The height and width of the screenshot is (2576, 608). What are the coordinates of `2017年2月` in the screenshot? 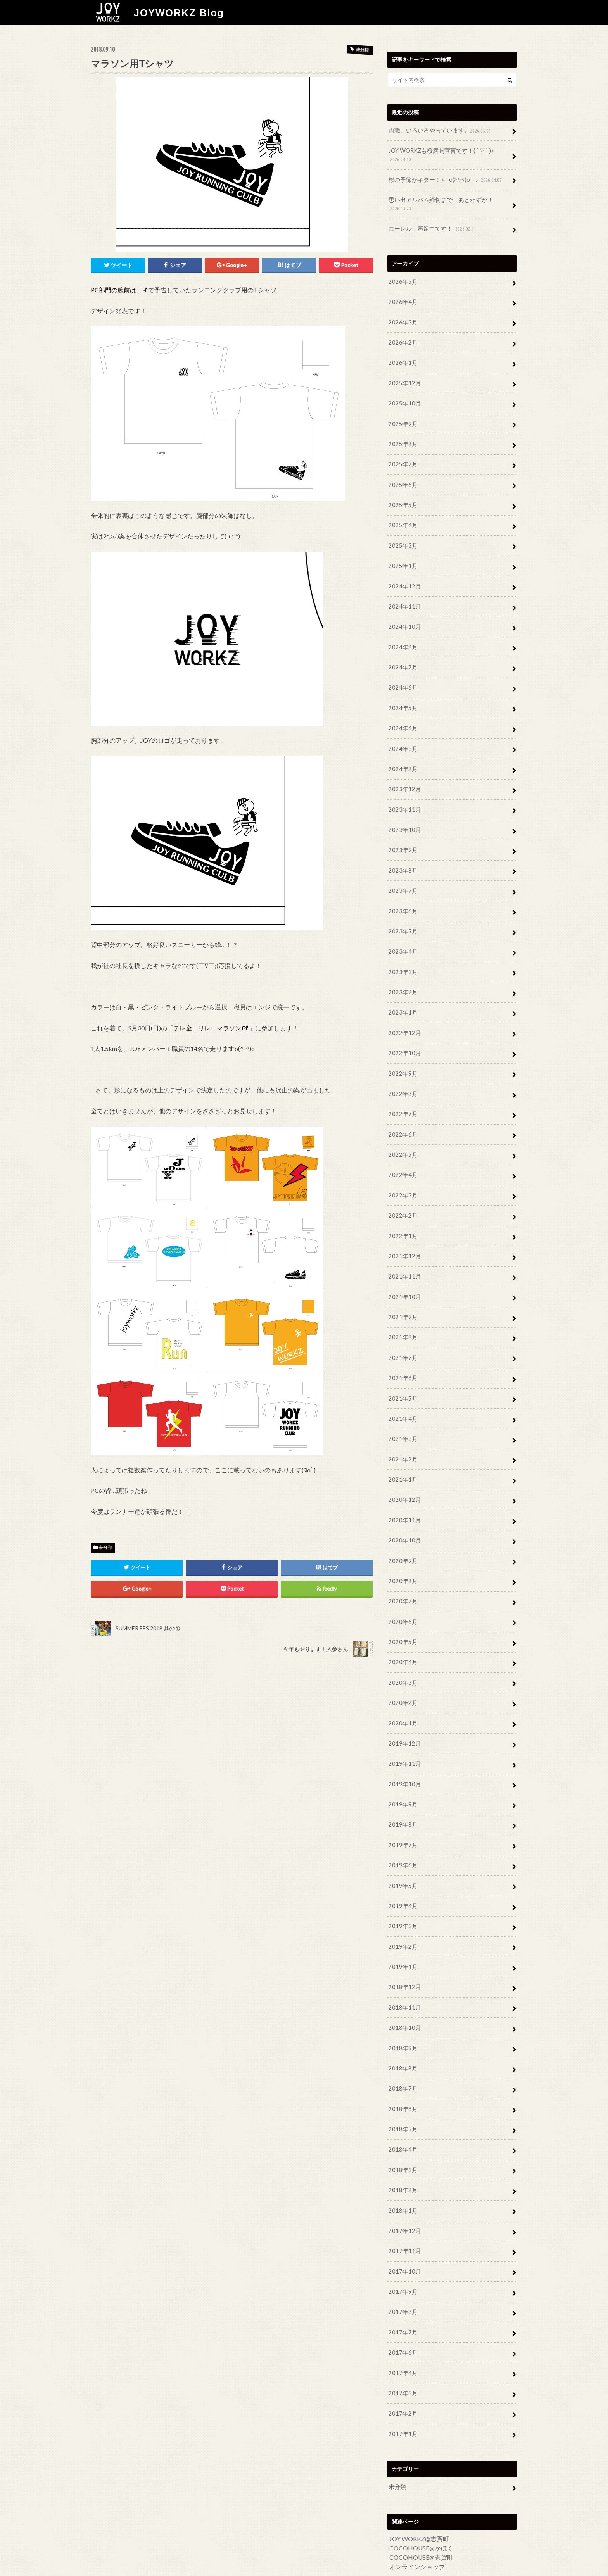 It's located at (402, 2371).